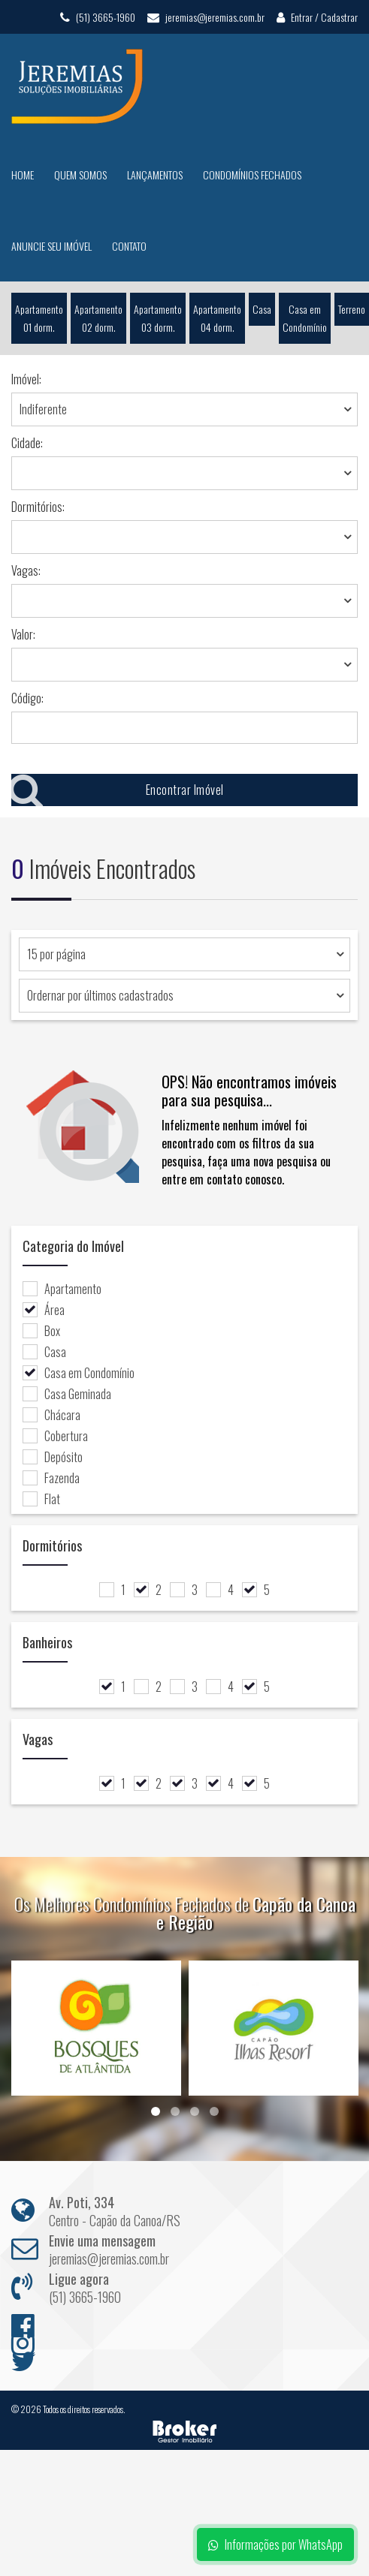 This screenshot has width=369, height=2576. Describe the element at coordinates (26, 570) in the screenshot. I see `Vagas:` at that location.